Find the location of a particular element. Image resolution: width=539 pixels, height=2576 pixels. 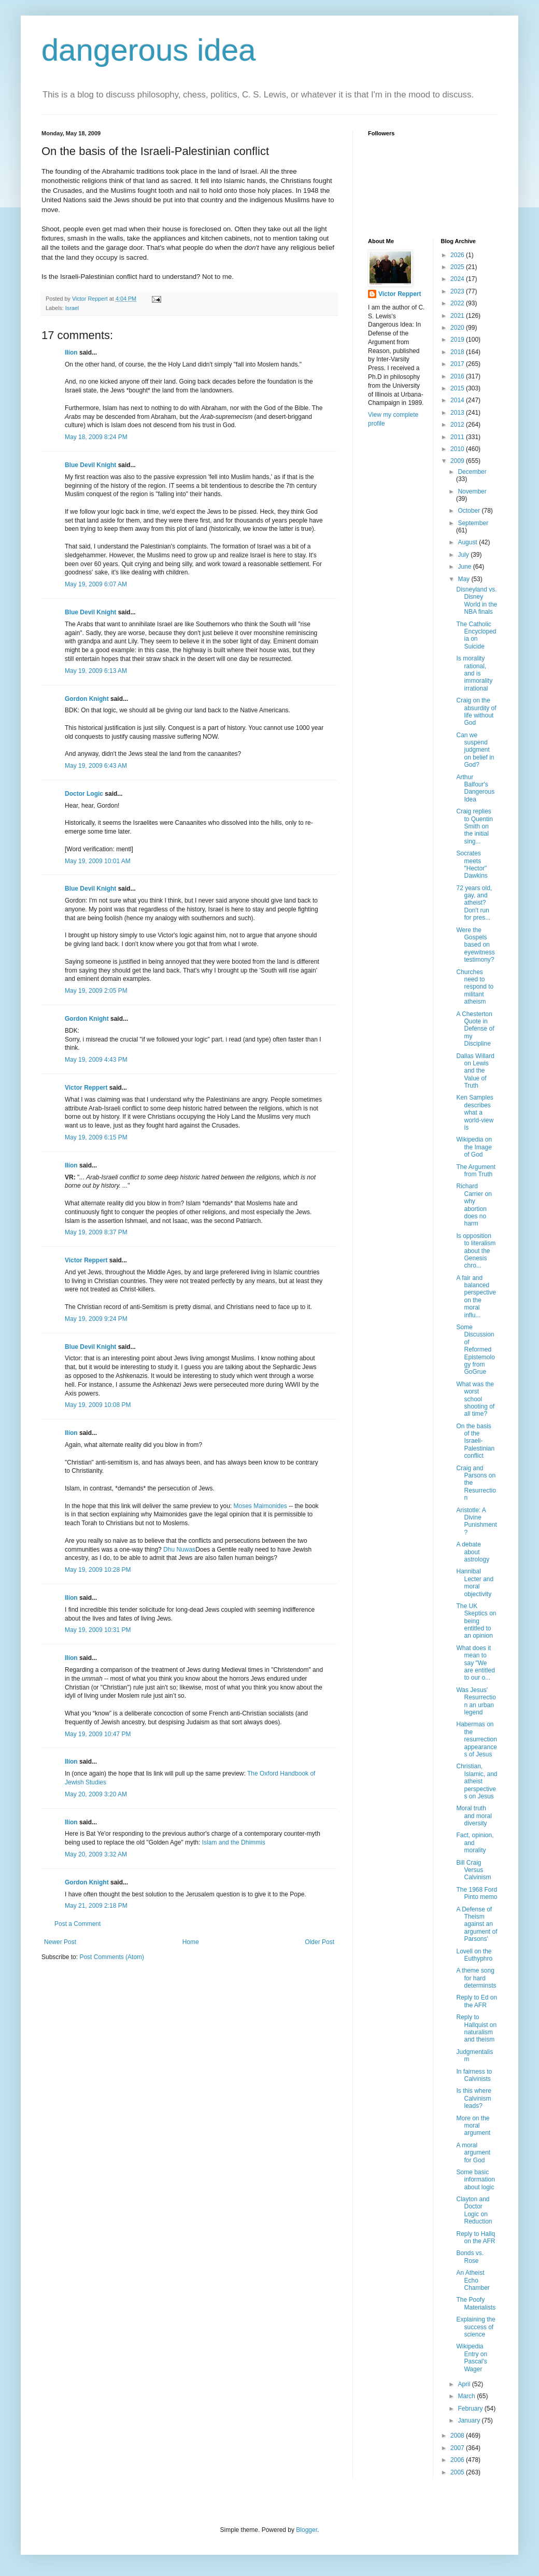

May 19, 2009 8:37 PM is located at coordinates (96, 1232).